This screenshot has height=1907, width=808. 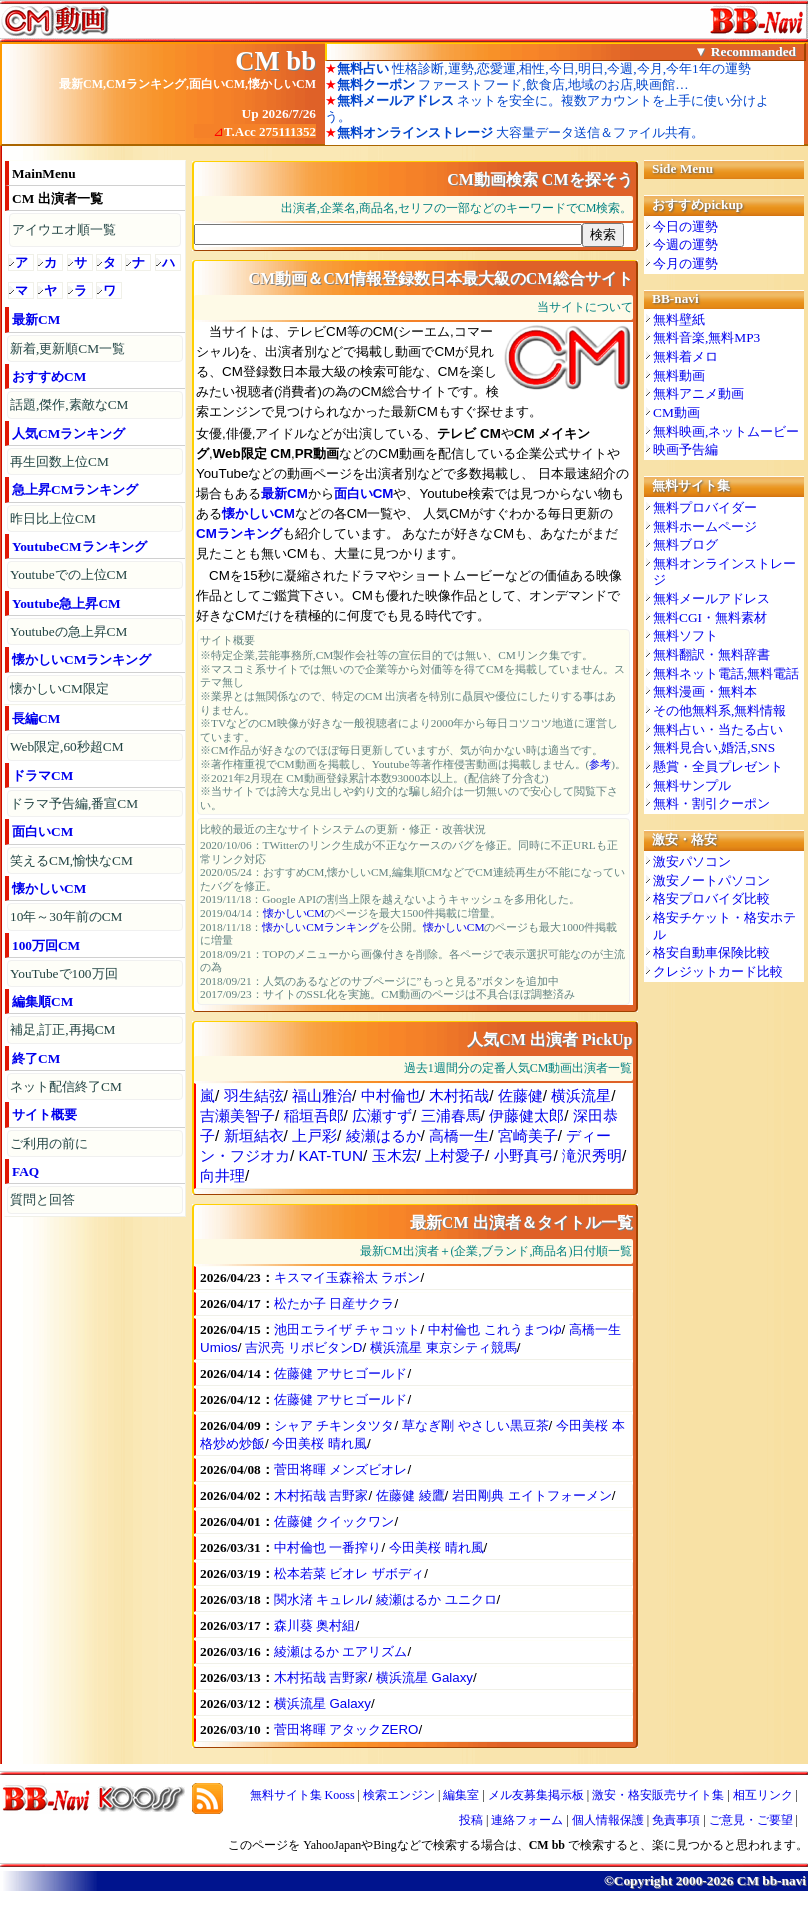 What do you see at coordinates (394, 1155) in the screenshot?
I see `玉木宏` at bounding box center [394, 1155].